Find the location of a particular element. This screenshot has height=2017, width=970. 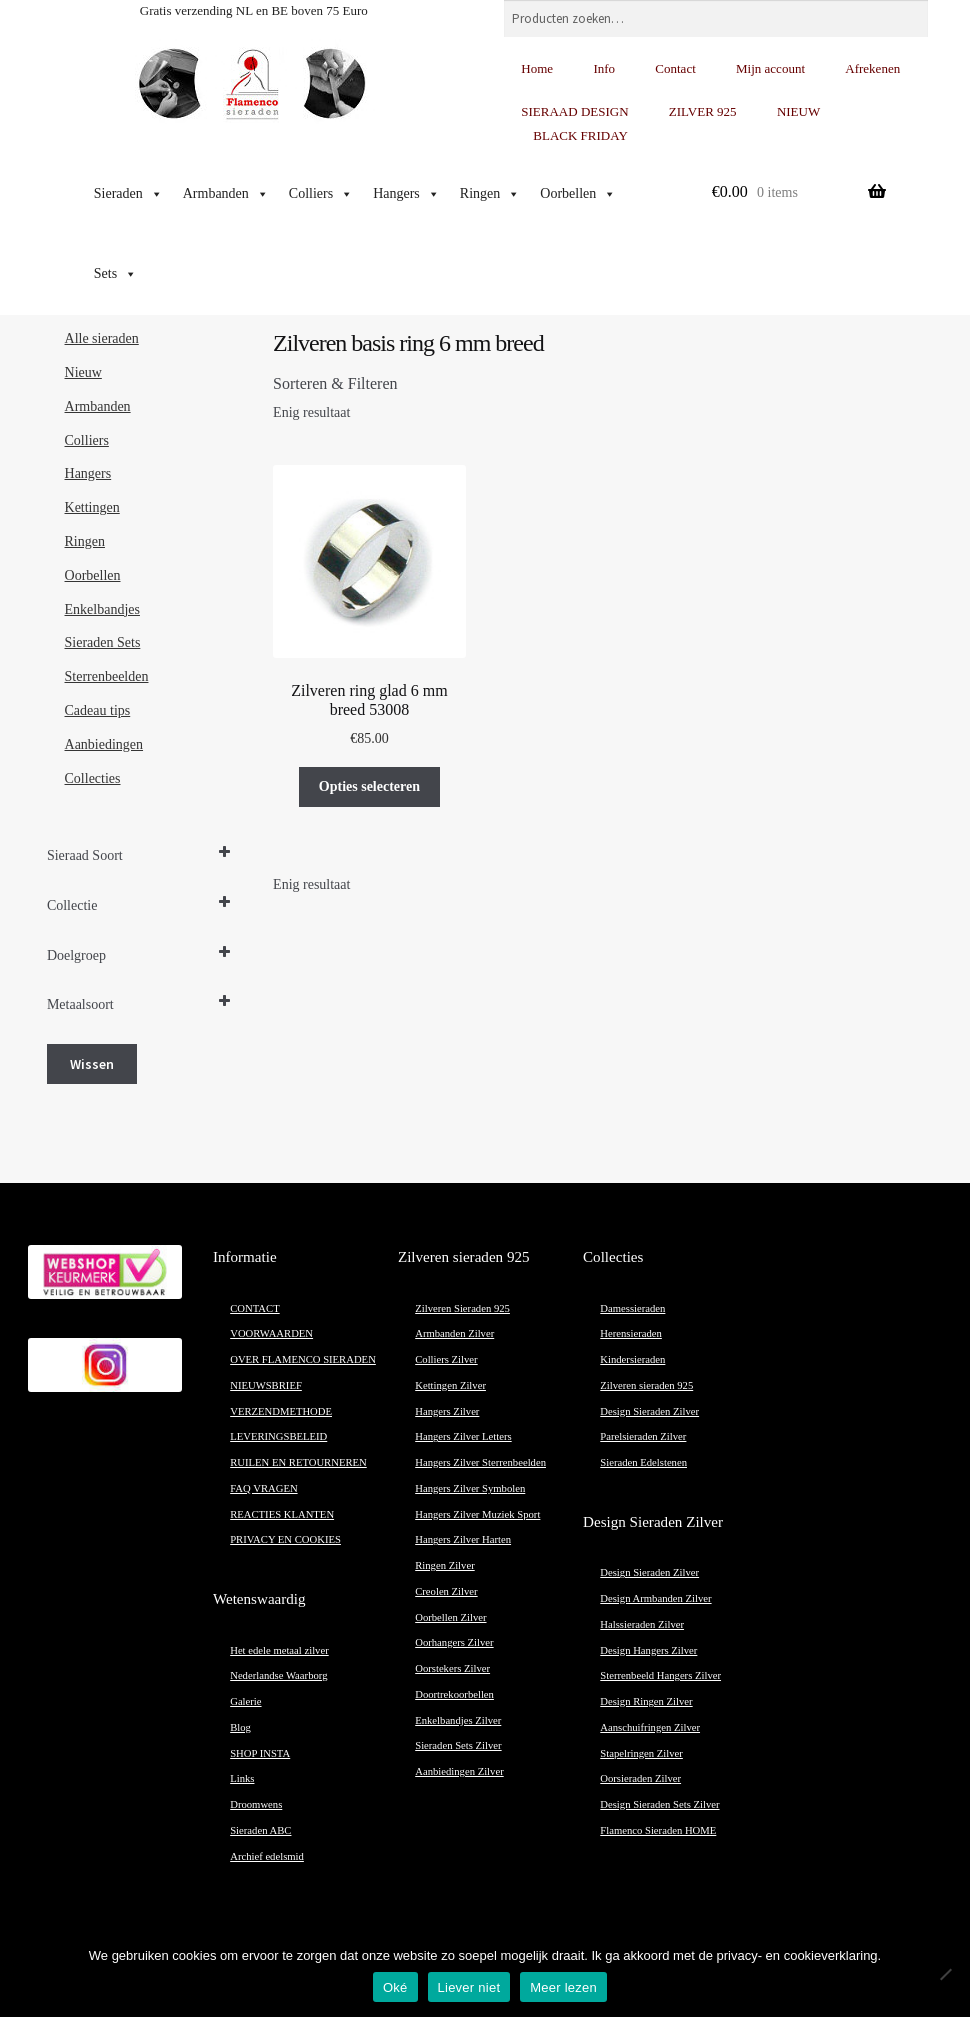

Meer lezen is located at coordinates (563, 1987).